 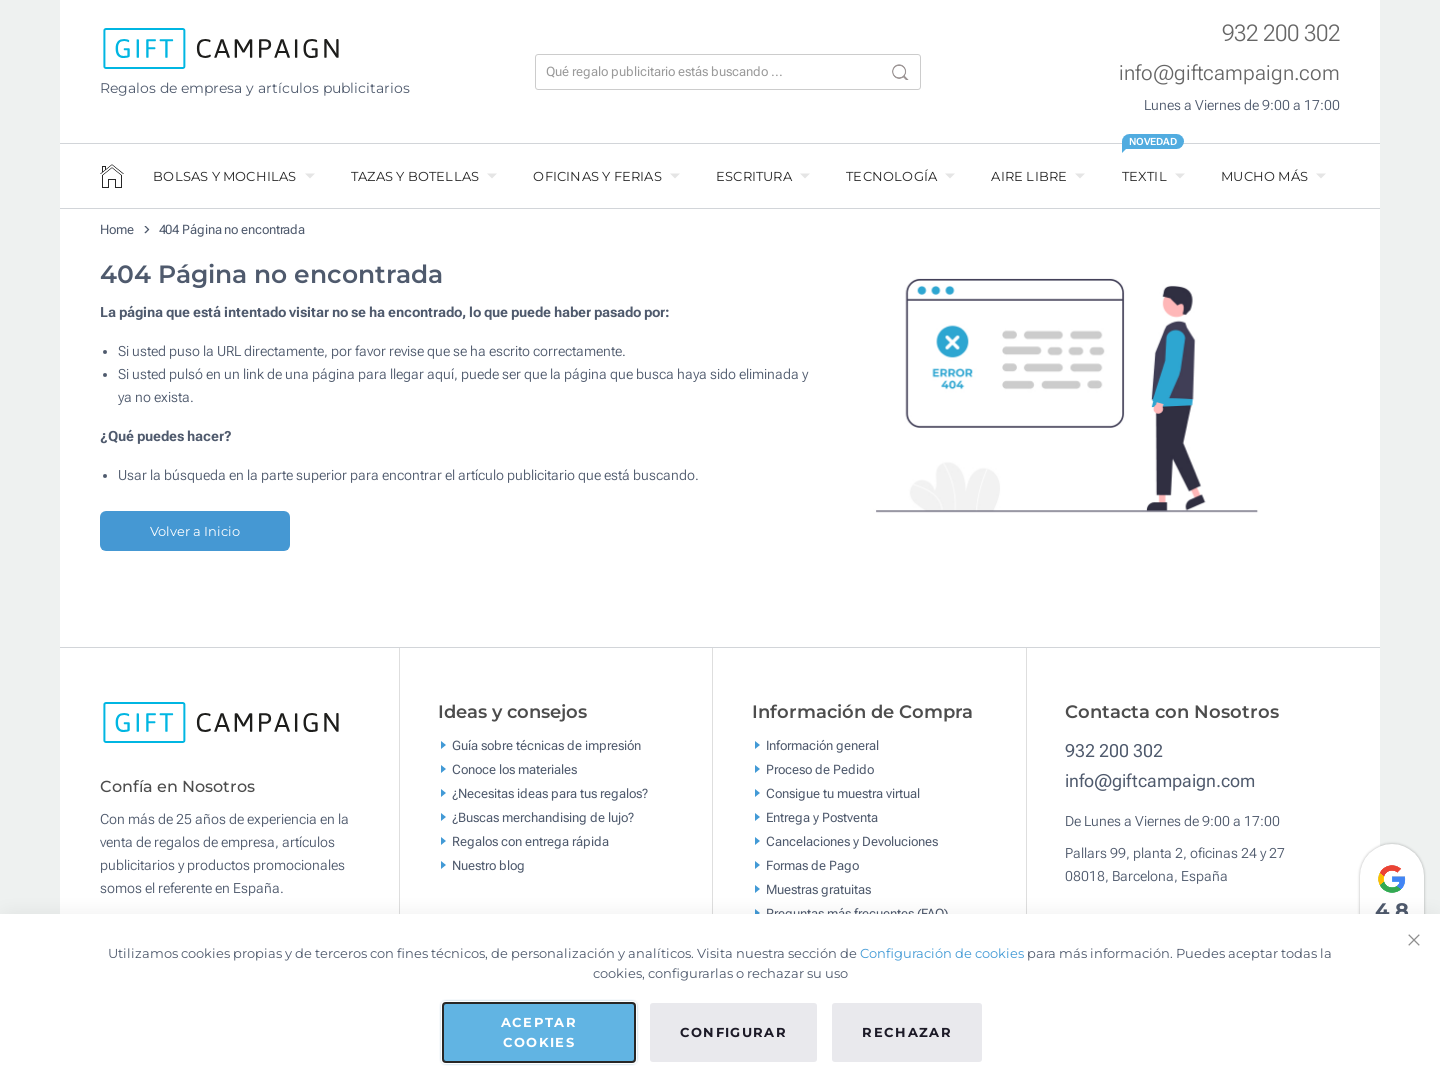 I want to click on Guía sobre técnicas de impresión, so click(x=546, y=745).